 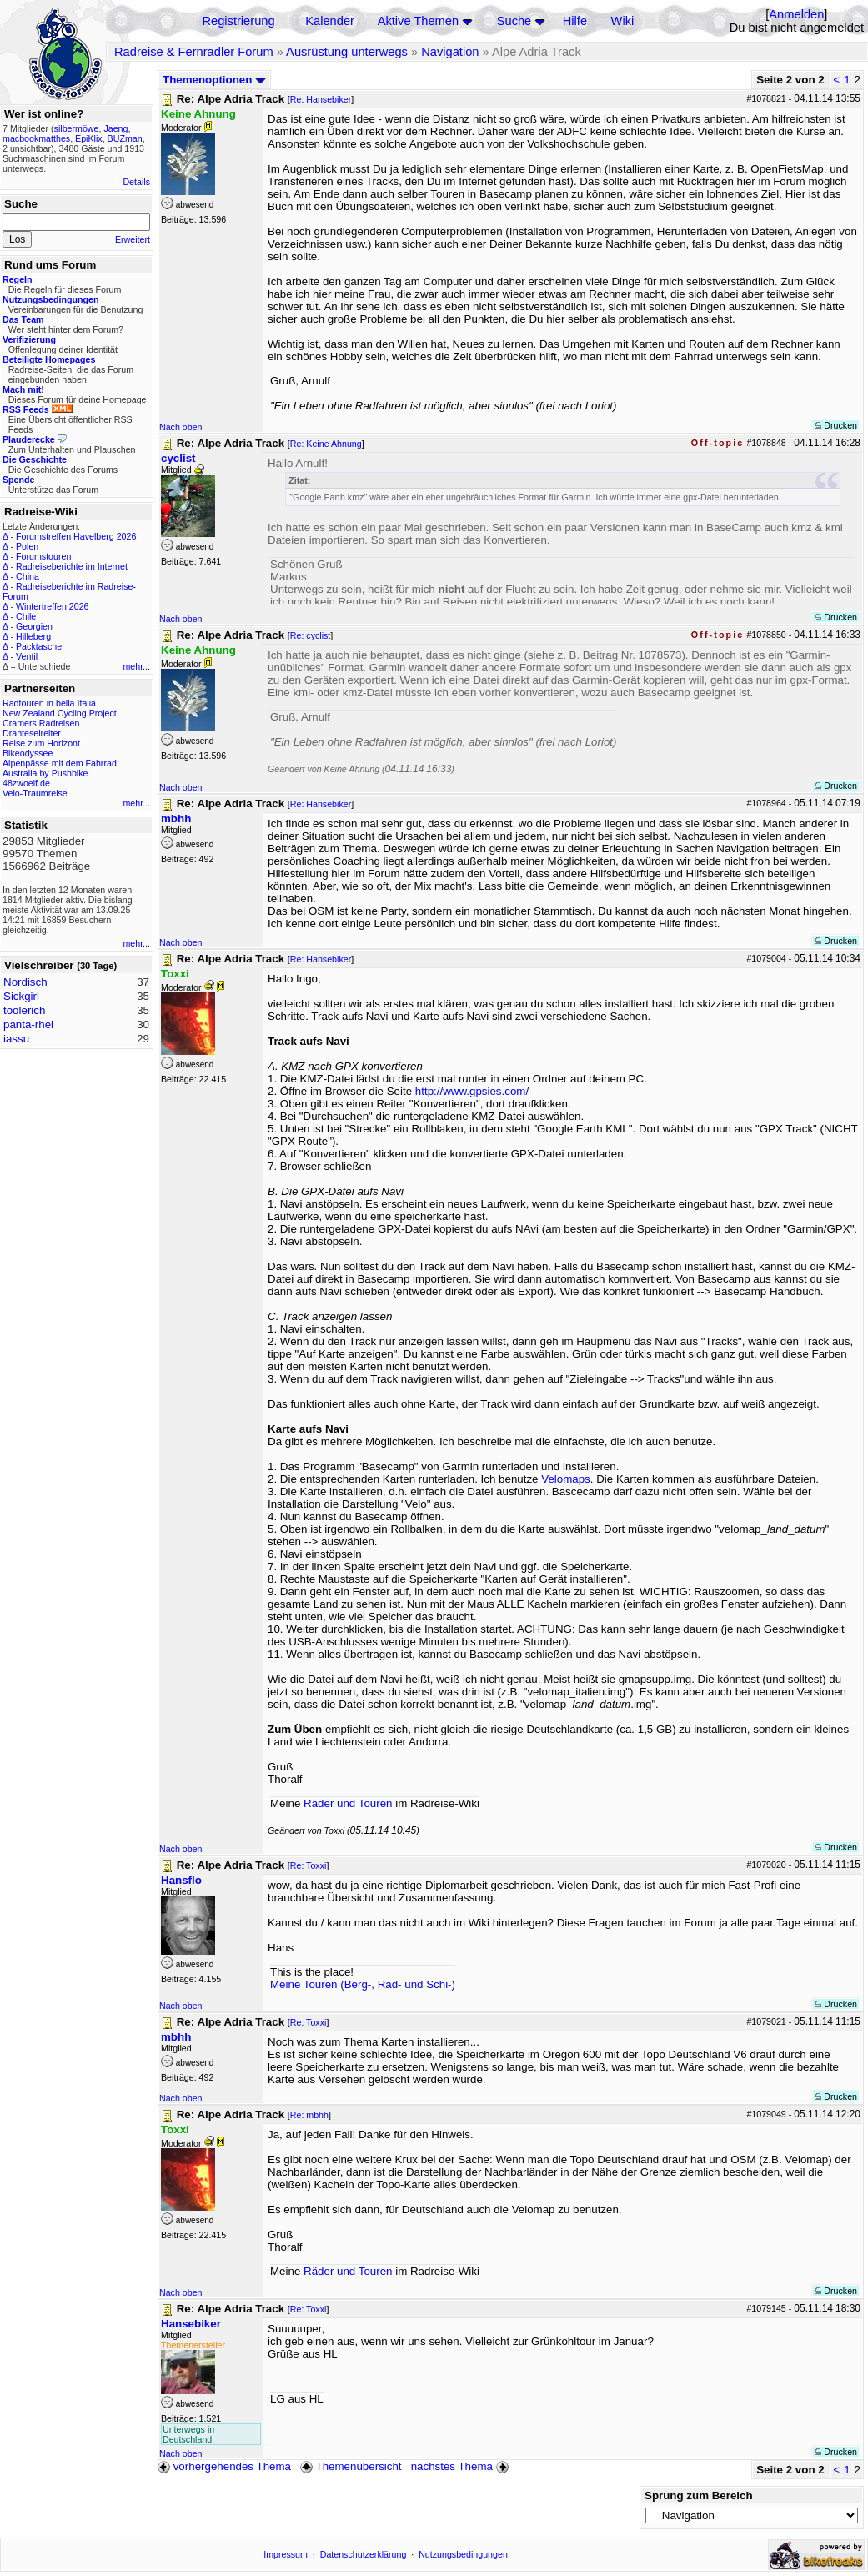 What do you see at coordinates (514, 21) in the screenshot?
I see `Suche` at bounding box center [514, 21].